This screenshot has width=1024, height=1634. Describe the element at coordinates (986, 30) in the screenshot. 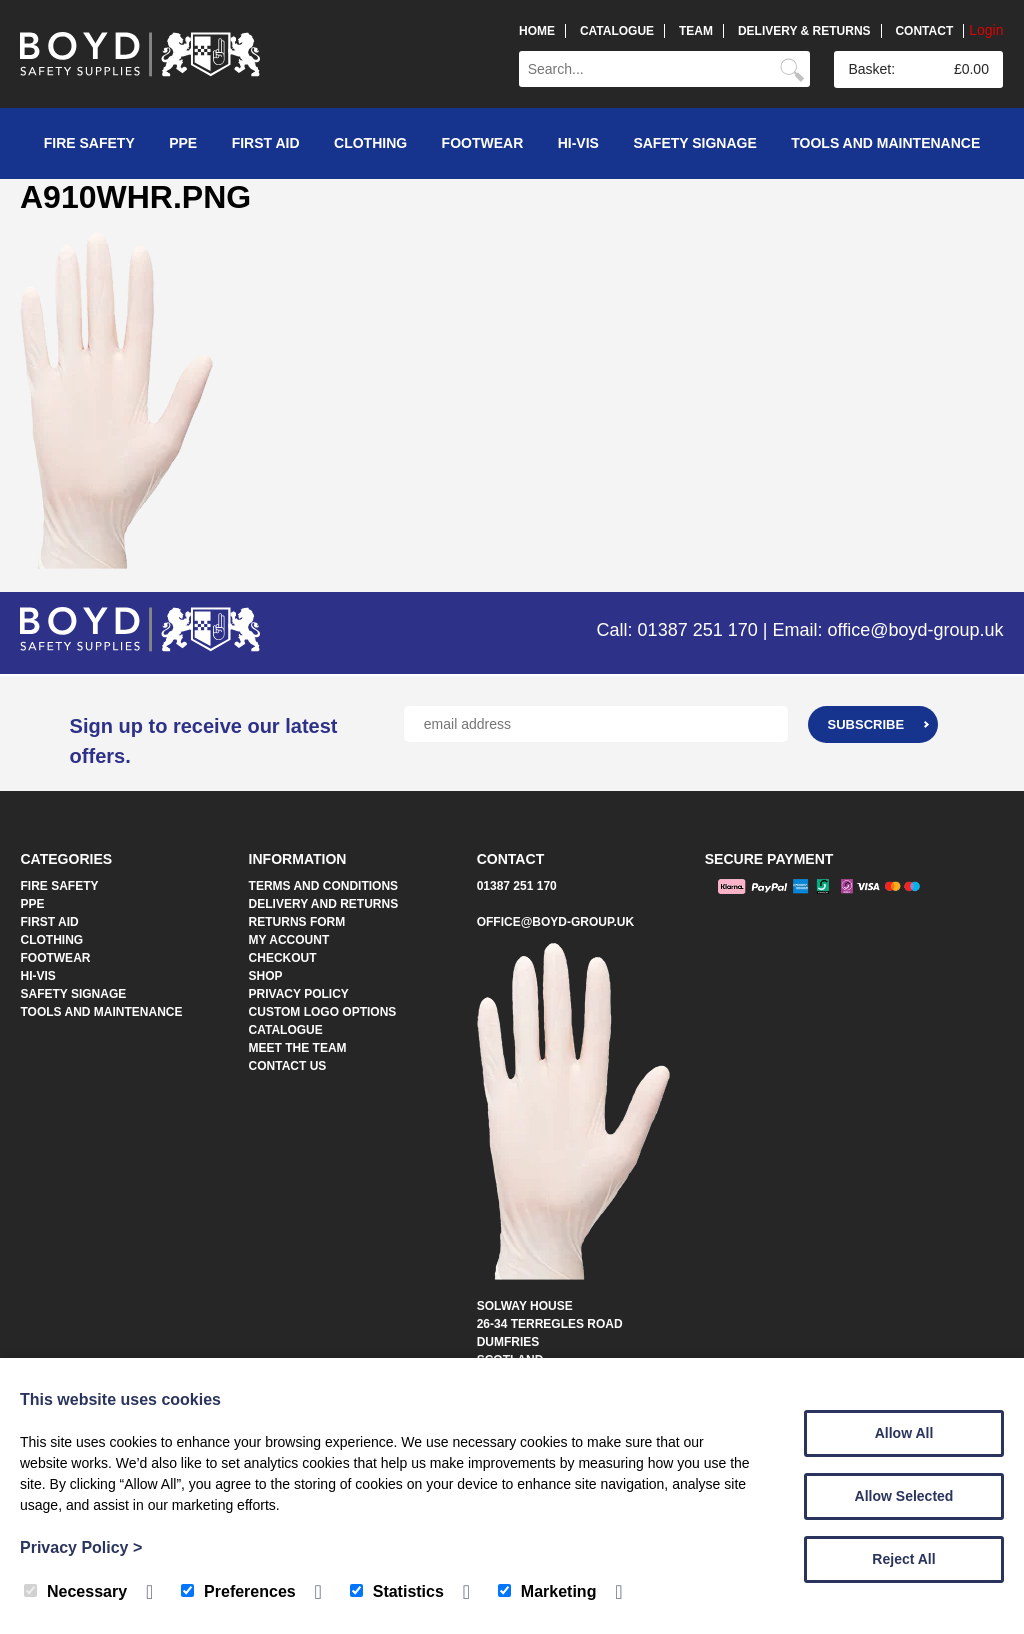

I see `Login` at that location.